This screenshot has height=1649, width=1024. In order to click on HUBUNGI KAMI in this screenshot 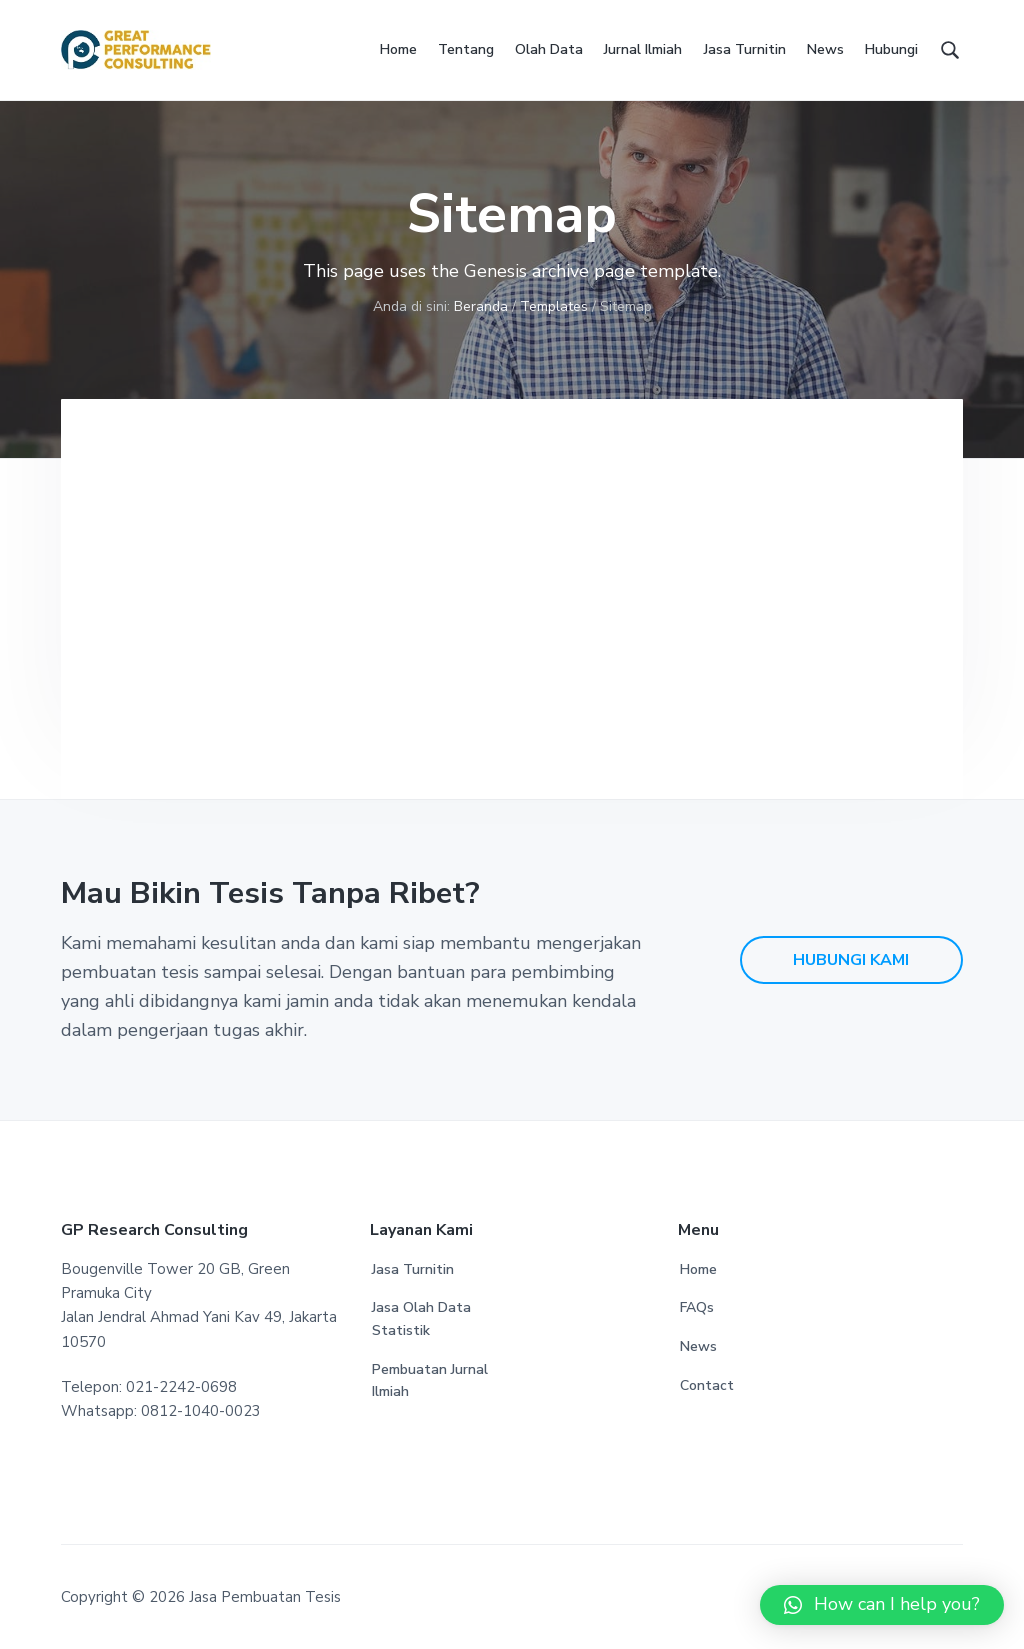, I will do `click(851, 960)`.